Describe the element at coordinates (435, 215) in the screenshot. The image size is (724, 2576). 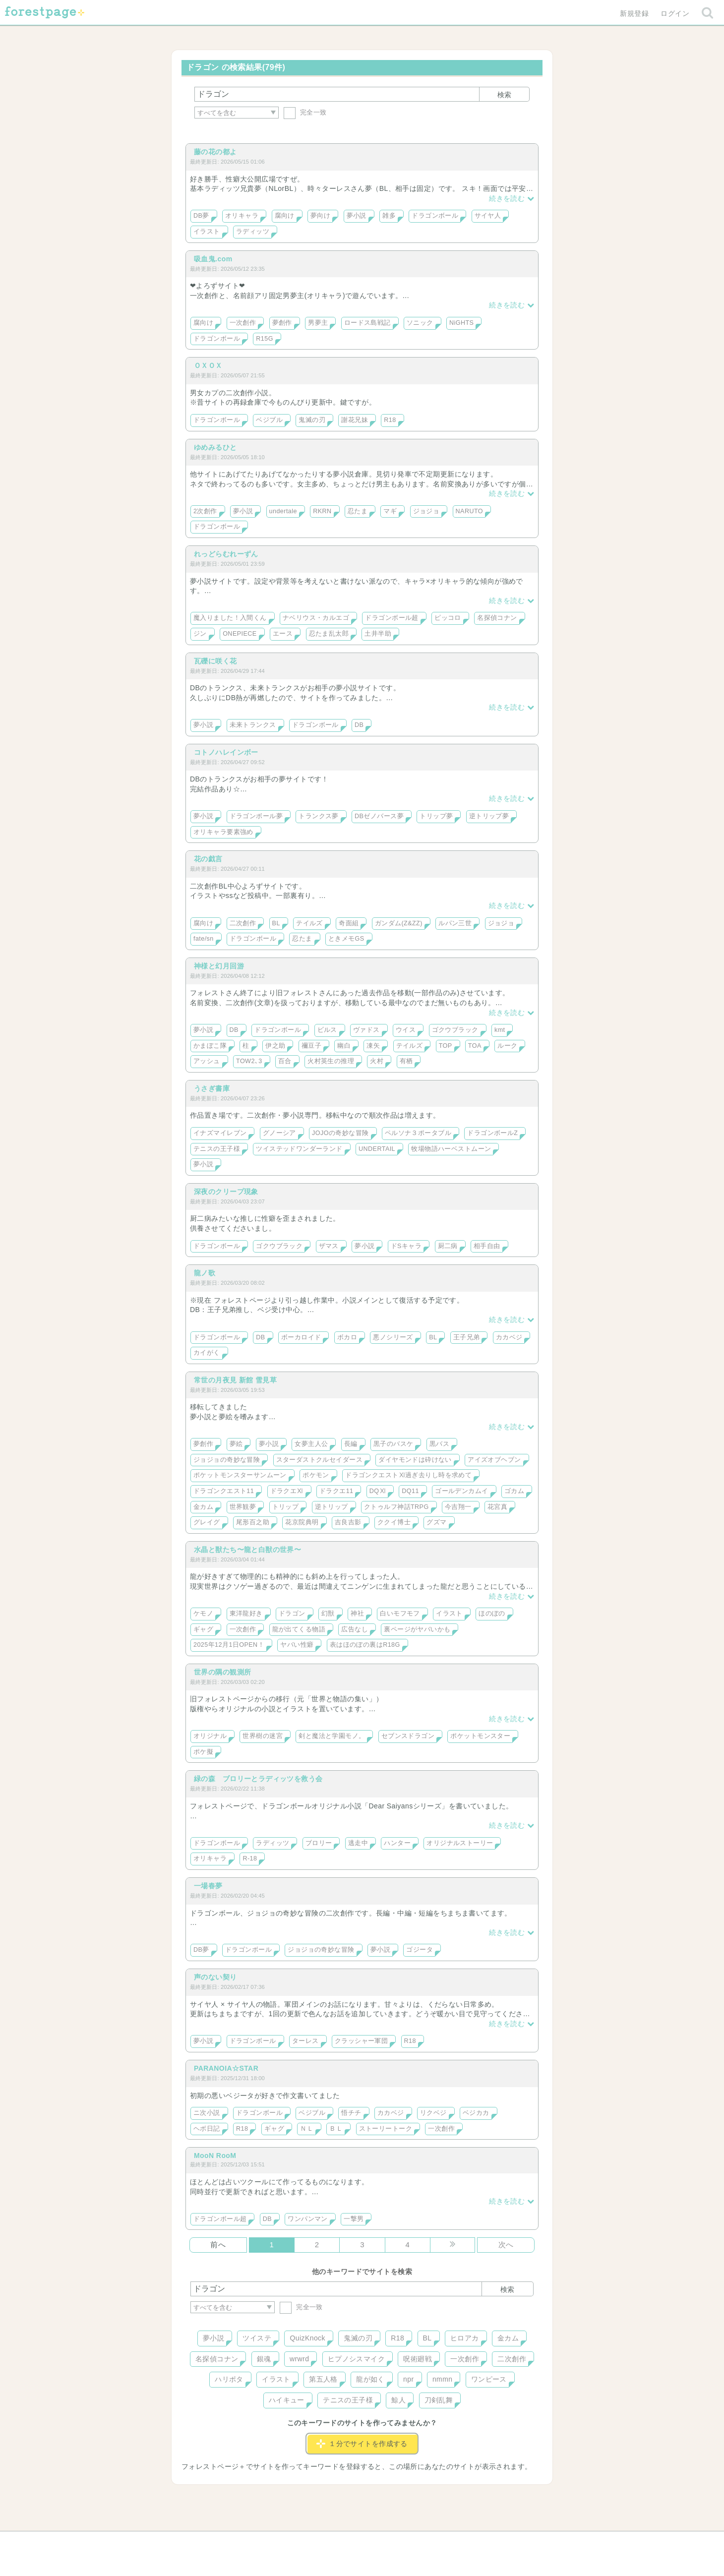
I see `ドラゴンボール` at that location.